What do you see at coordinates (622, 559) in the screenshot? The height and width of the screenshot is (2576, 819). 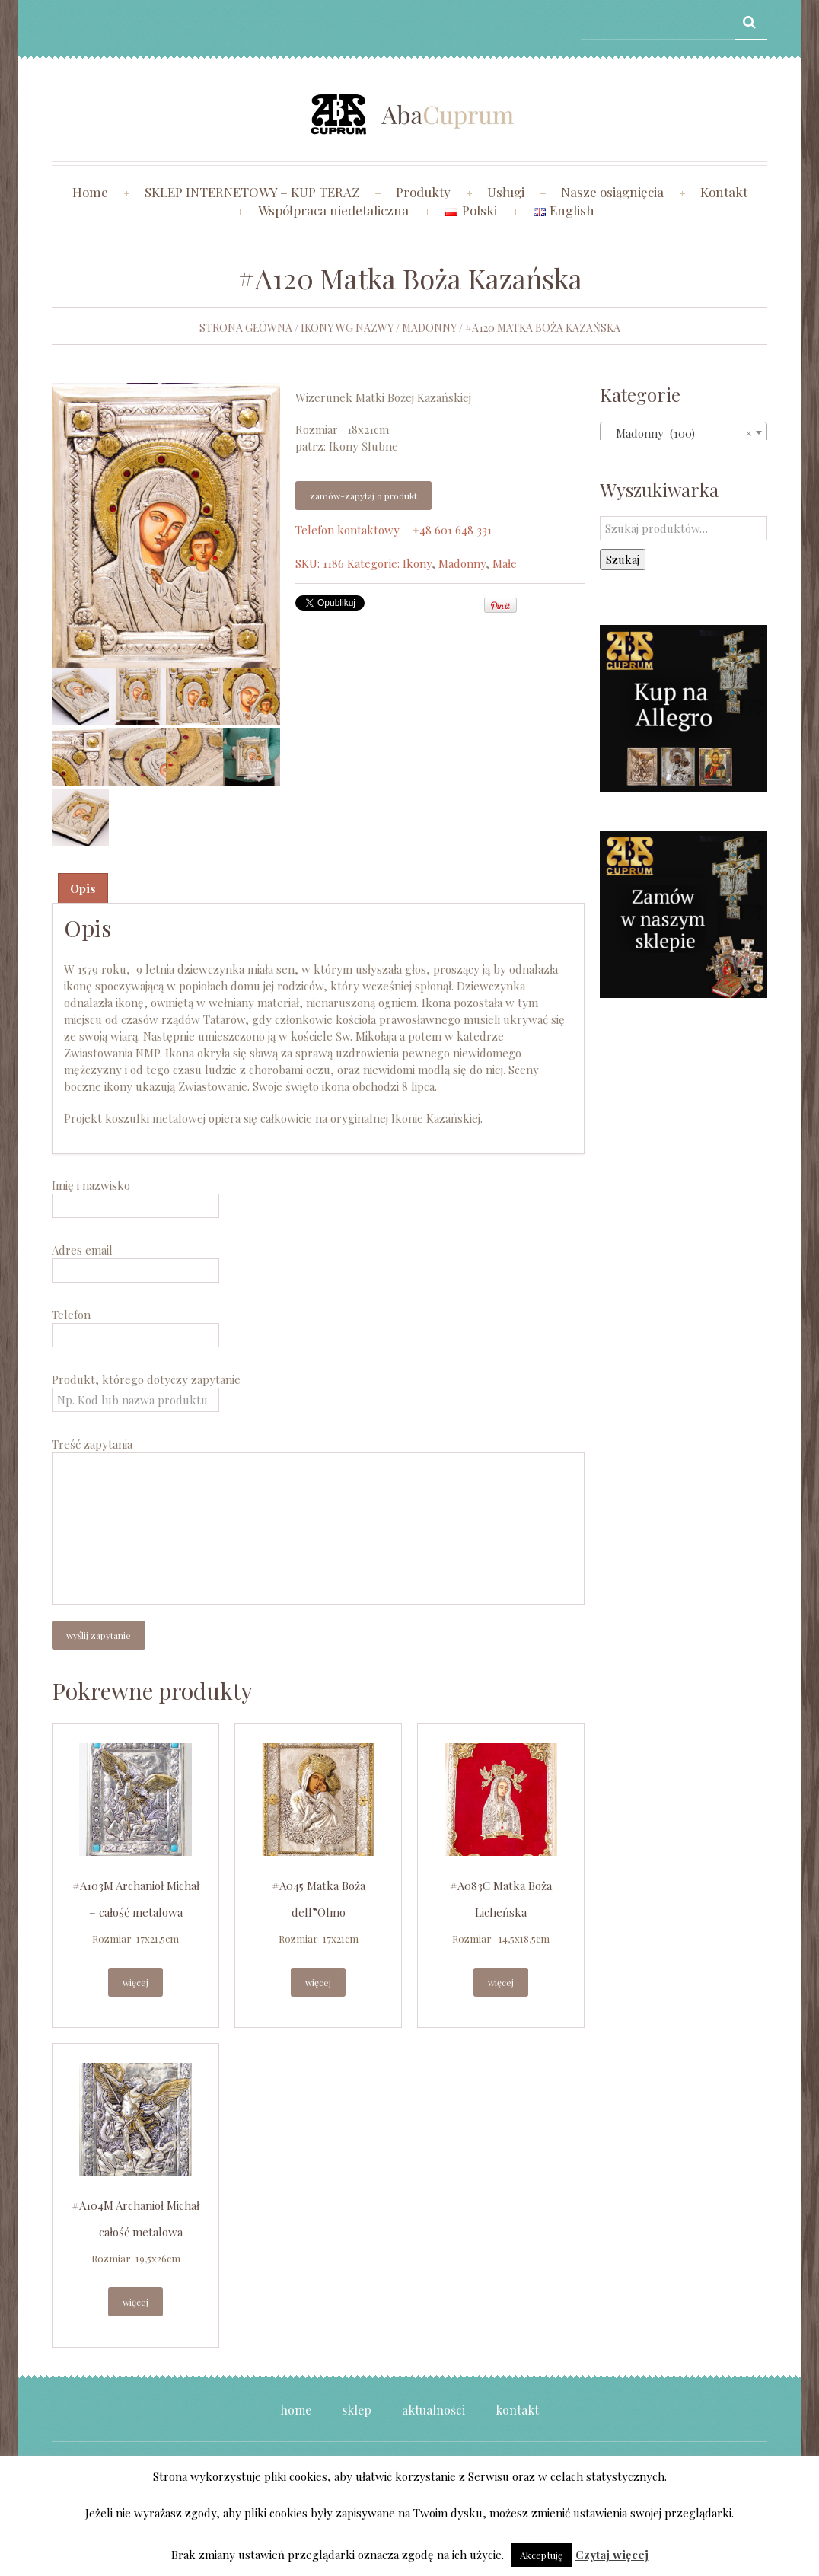 I see `Szukaj` at bounding box center [622, 559].